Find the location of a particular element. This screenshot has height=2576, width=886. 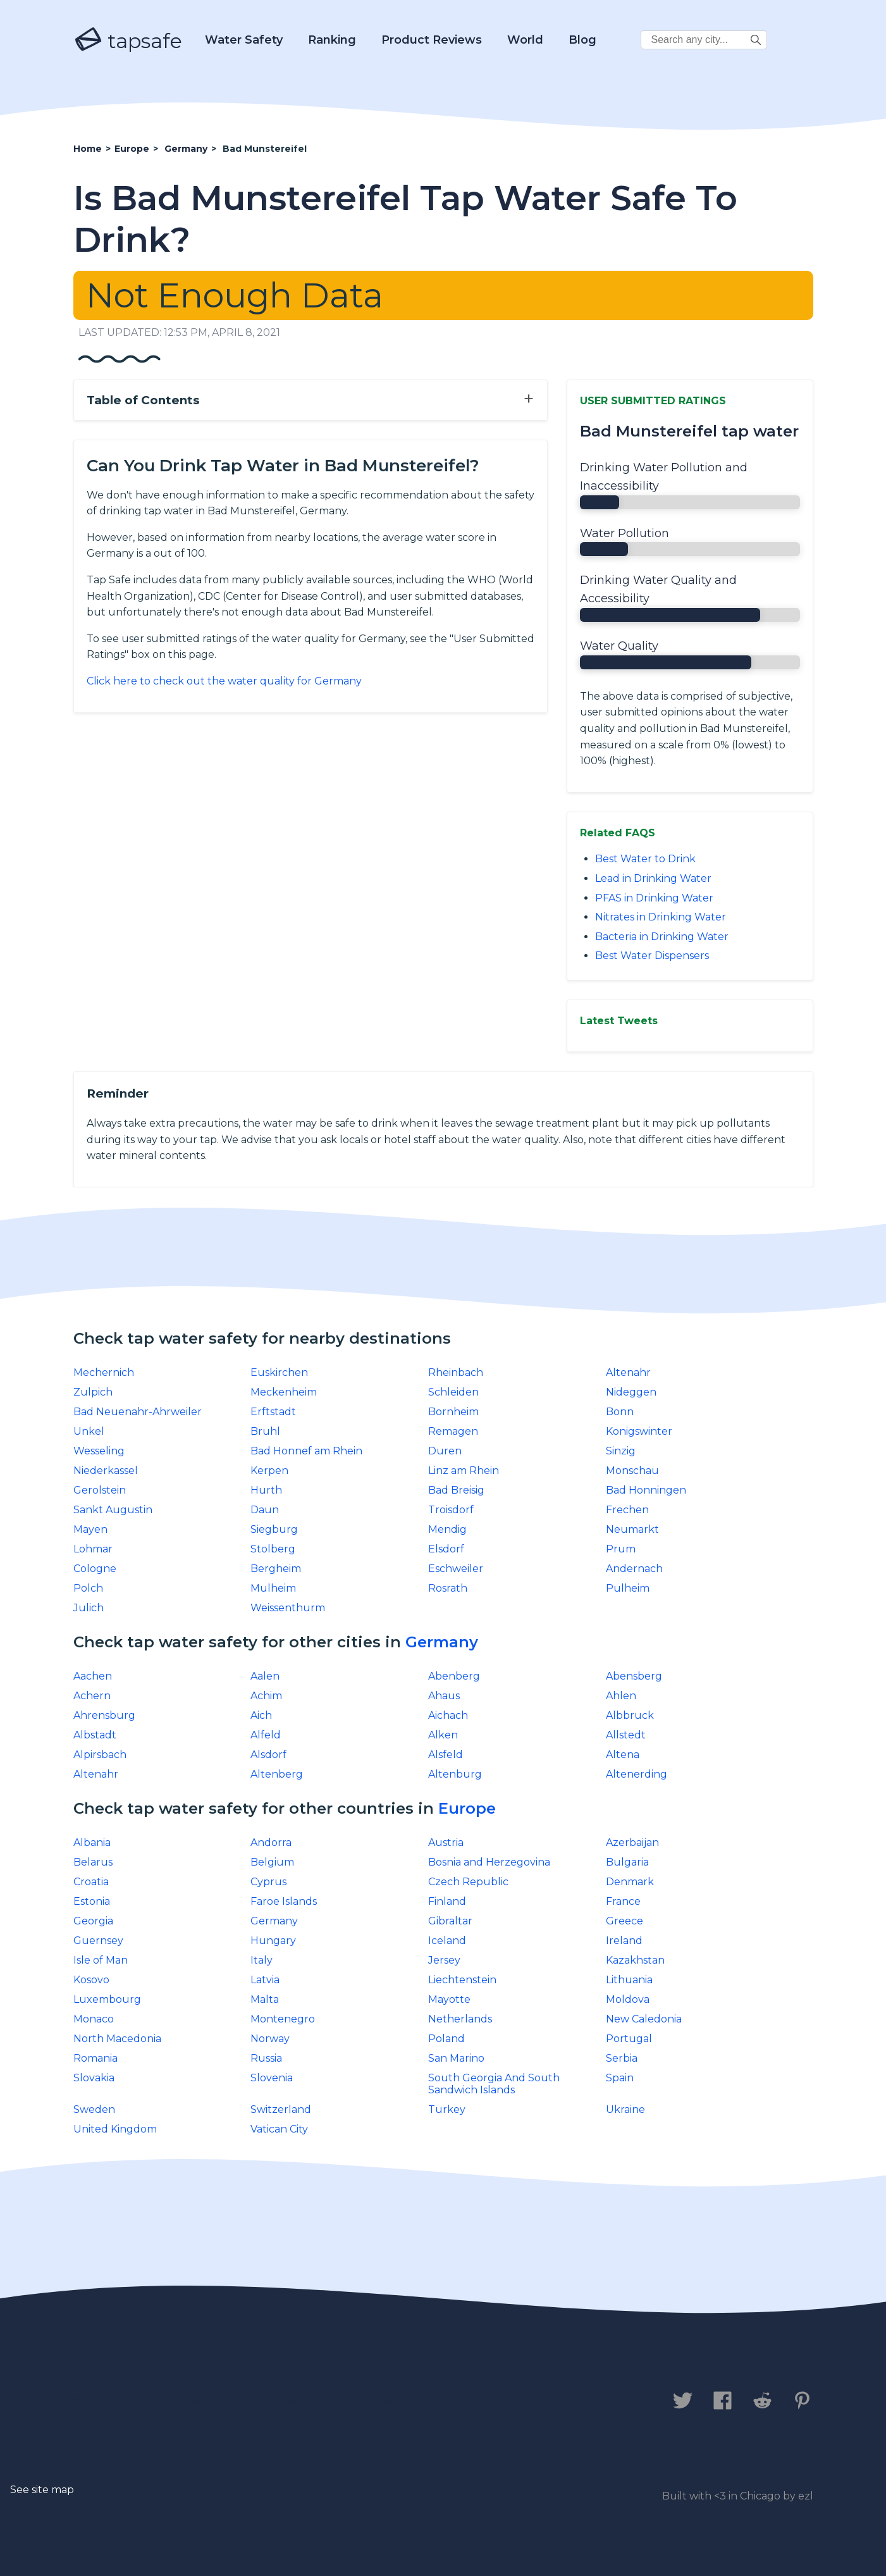

Nideggen is located at coordinates (631, 1392).